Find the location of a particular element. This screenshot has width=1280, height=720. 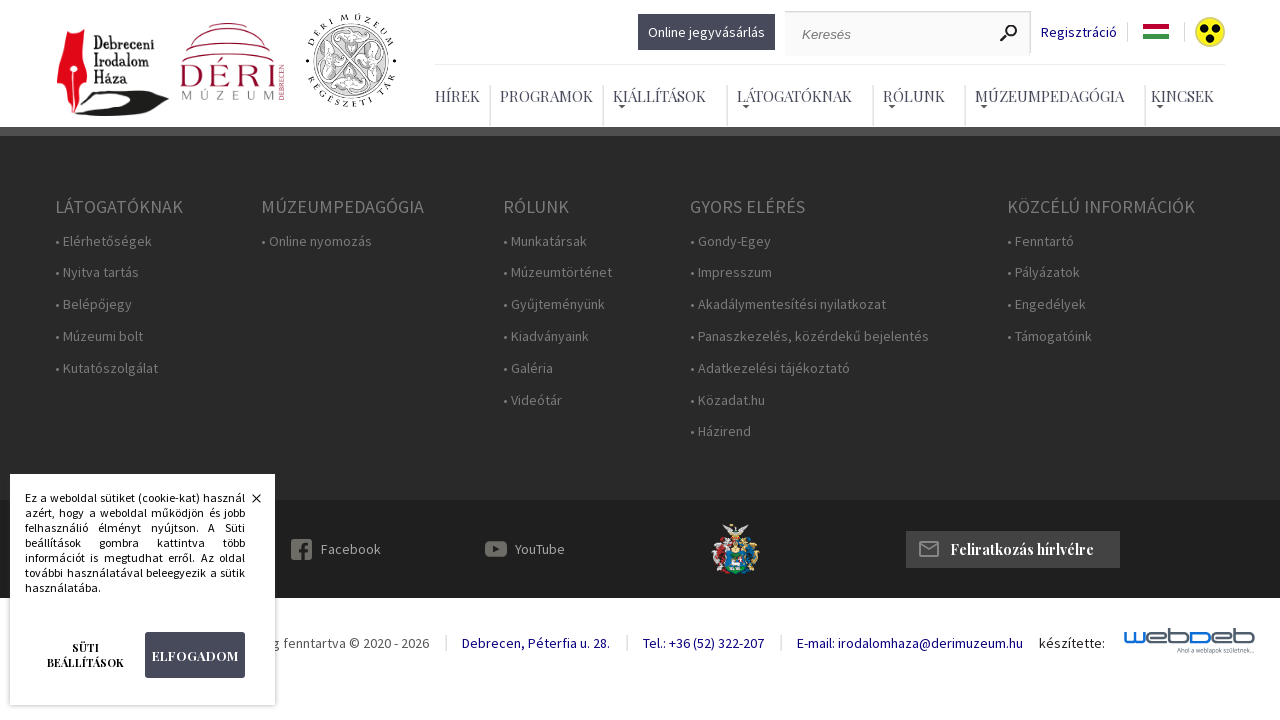

• Nyitva tartás is located at coordinates (97, 272).